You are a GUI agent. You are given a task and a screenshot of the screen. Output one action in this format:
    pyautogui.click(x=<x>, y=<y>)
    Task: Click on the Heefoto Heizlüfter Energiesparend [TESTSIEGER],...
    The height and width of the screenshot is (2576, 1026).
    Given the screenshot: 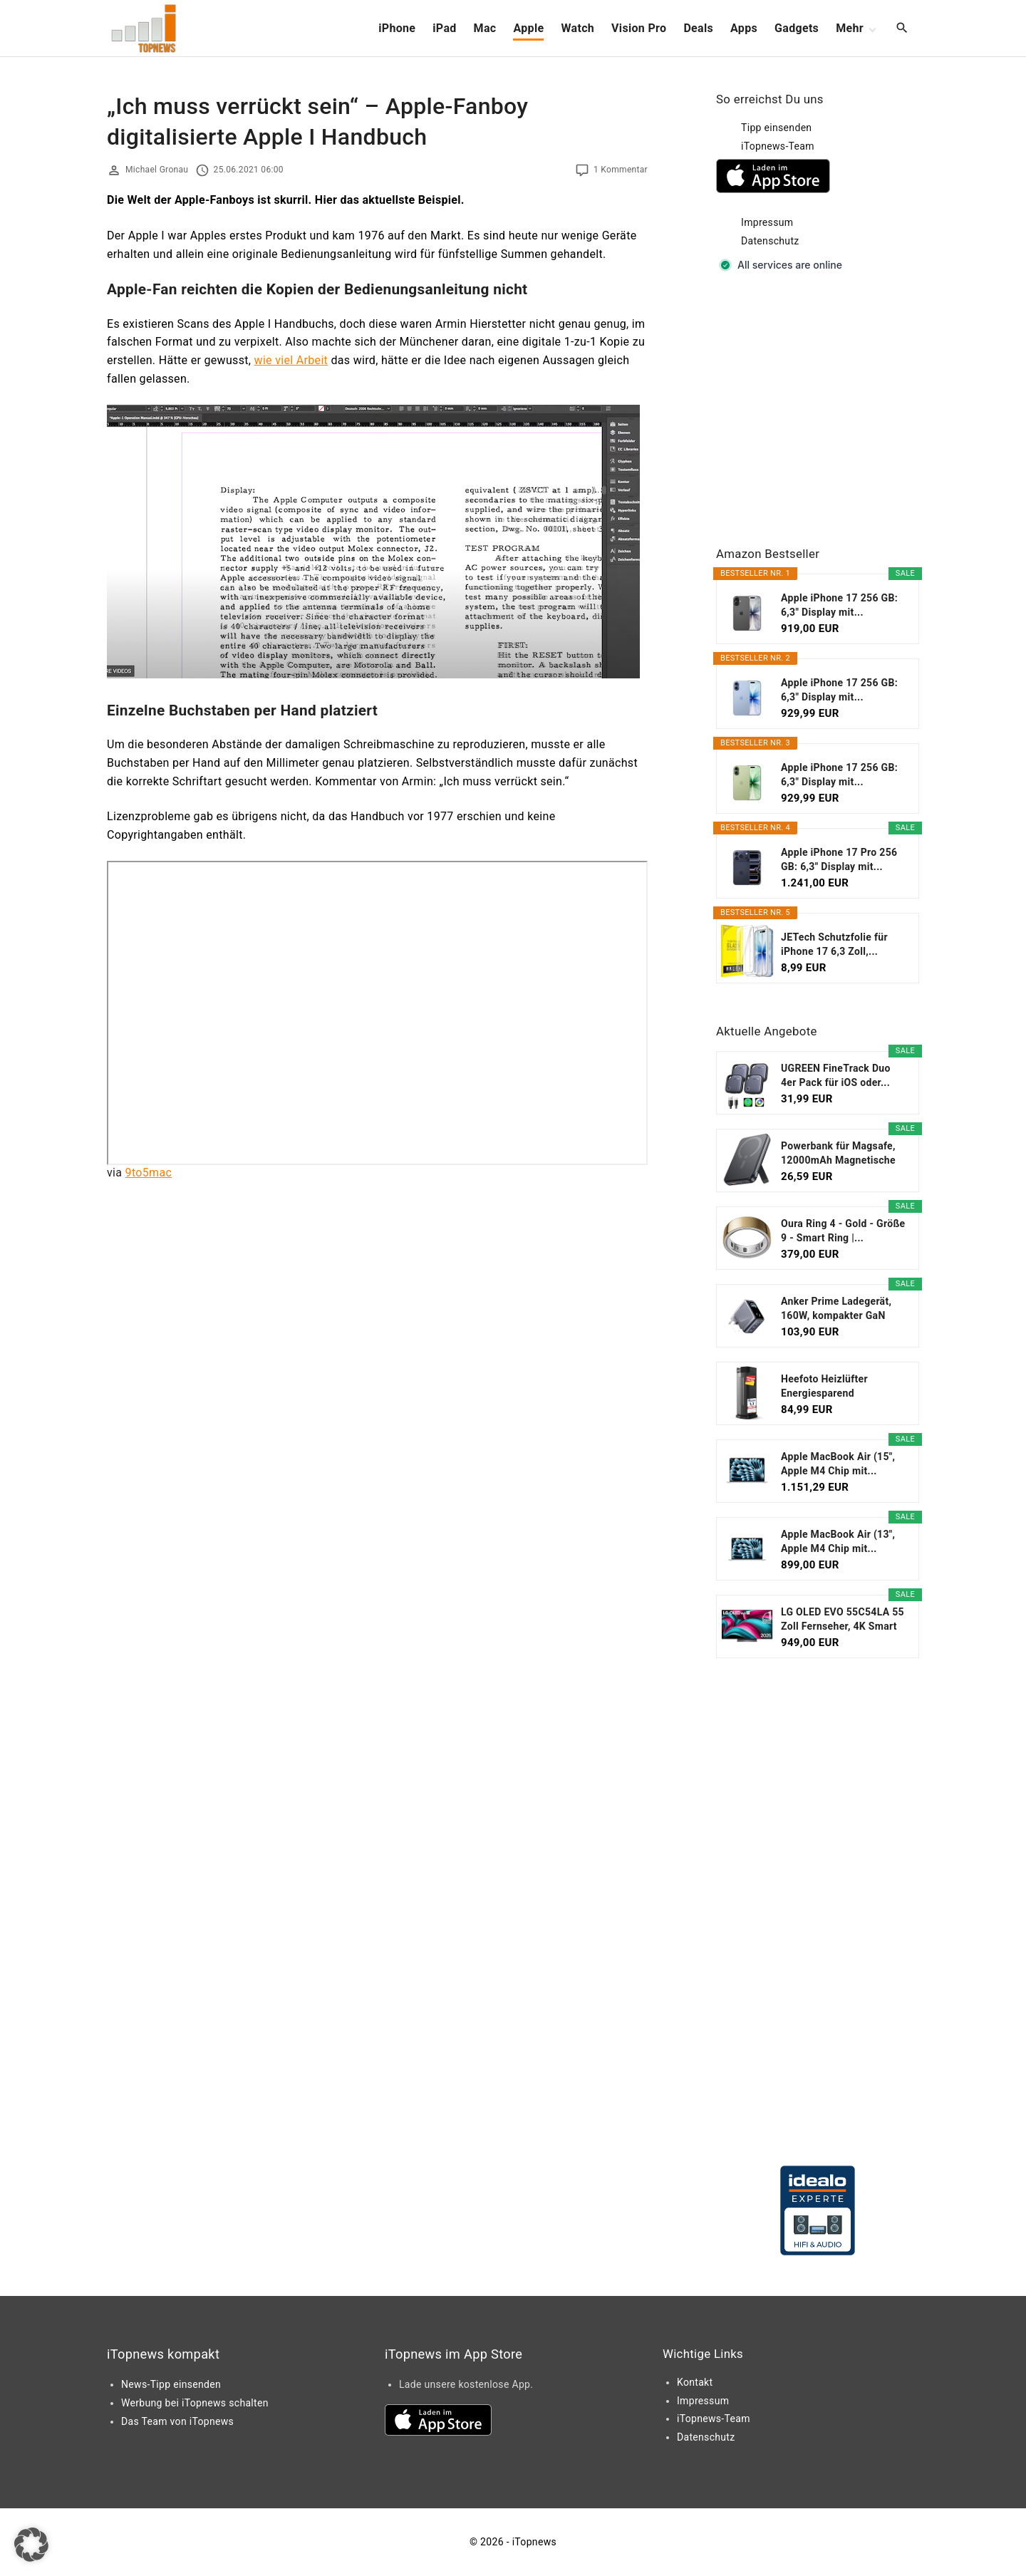 What is the action you would take?
    pyautogui.click(x=824, y=1386)
    